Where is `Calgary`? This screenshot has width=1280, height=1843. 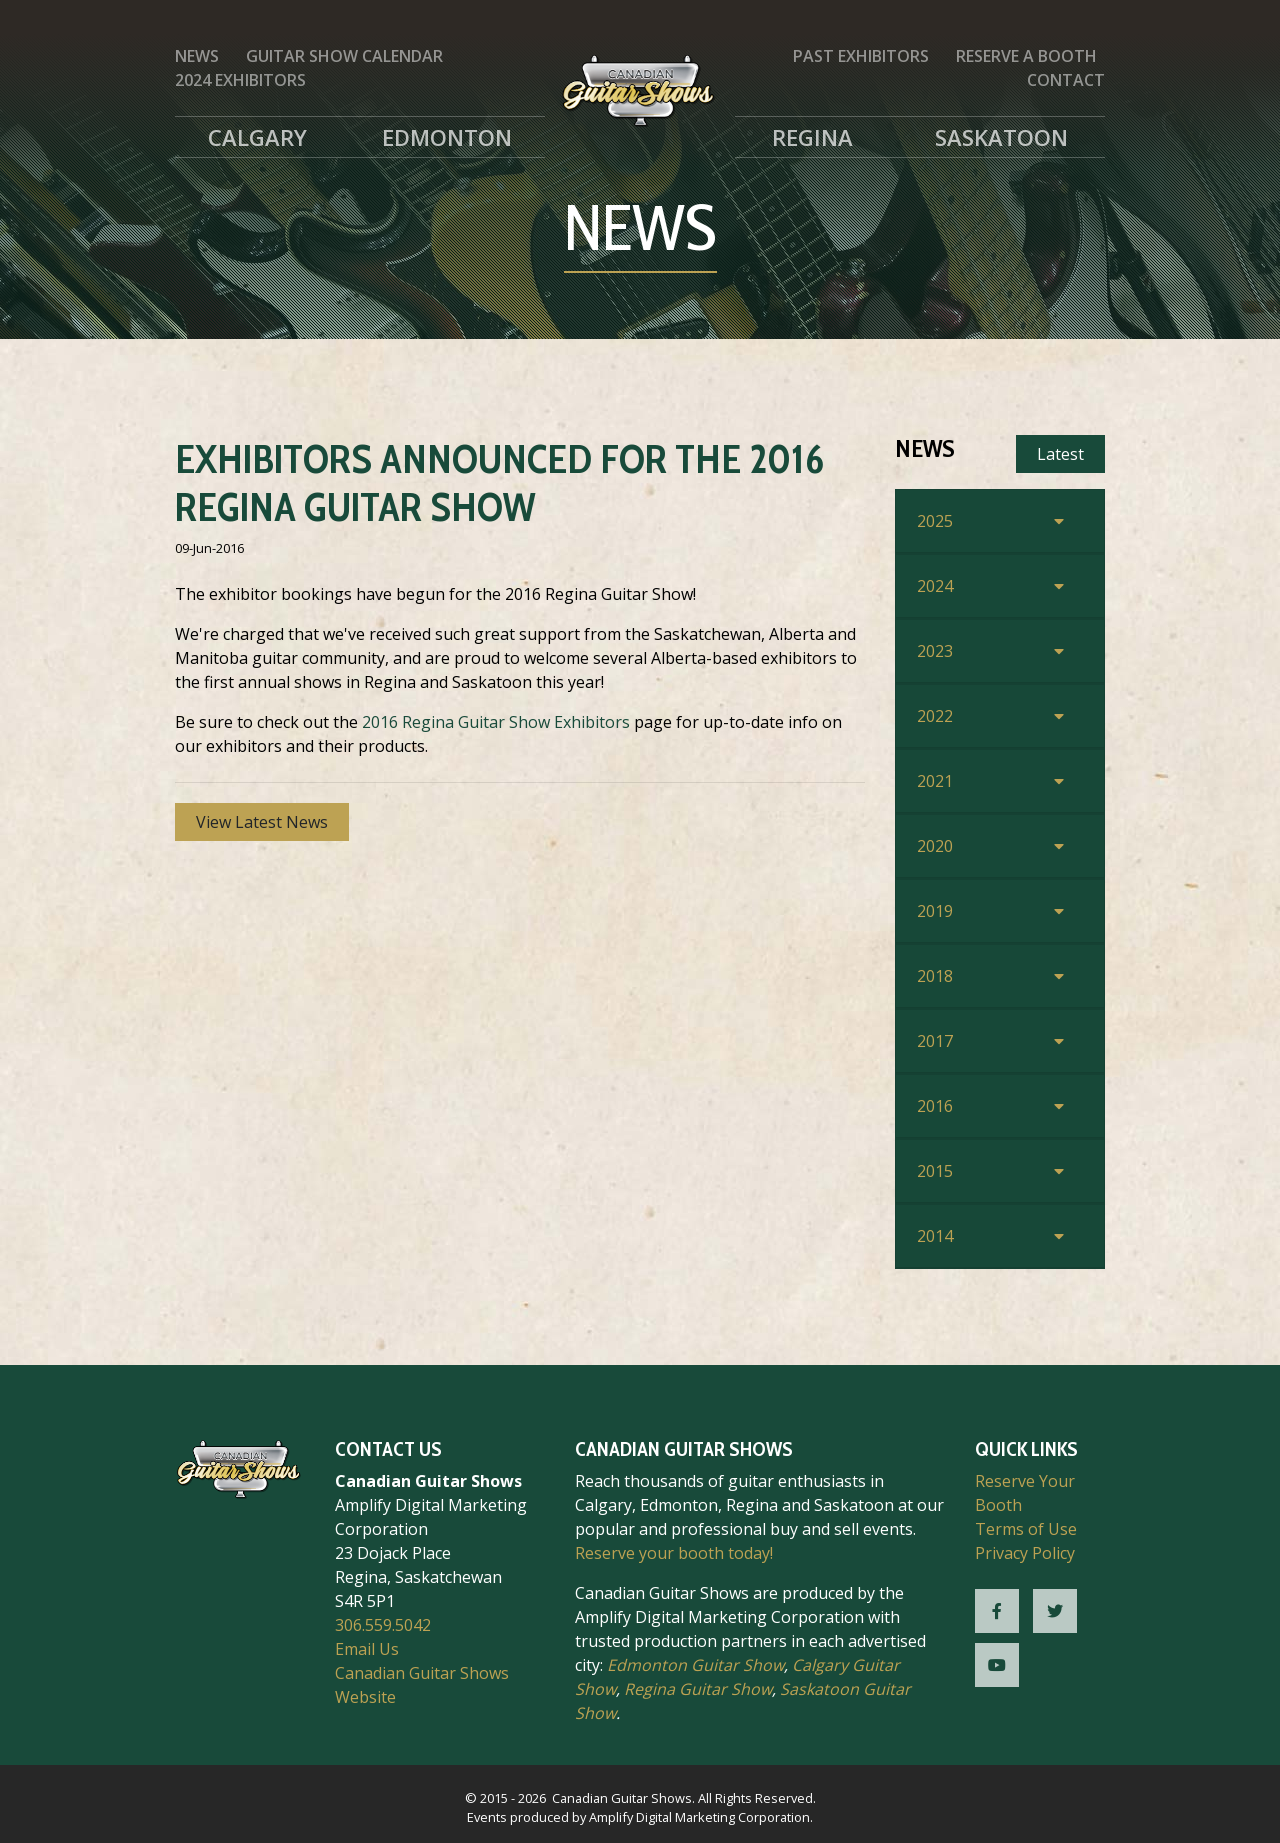
Calgary is located at coordinates (257, 137).